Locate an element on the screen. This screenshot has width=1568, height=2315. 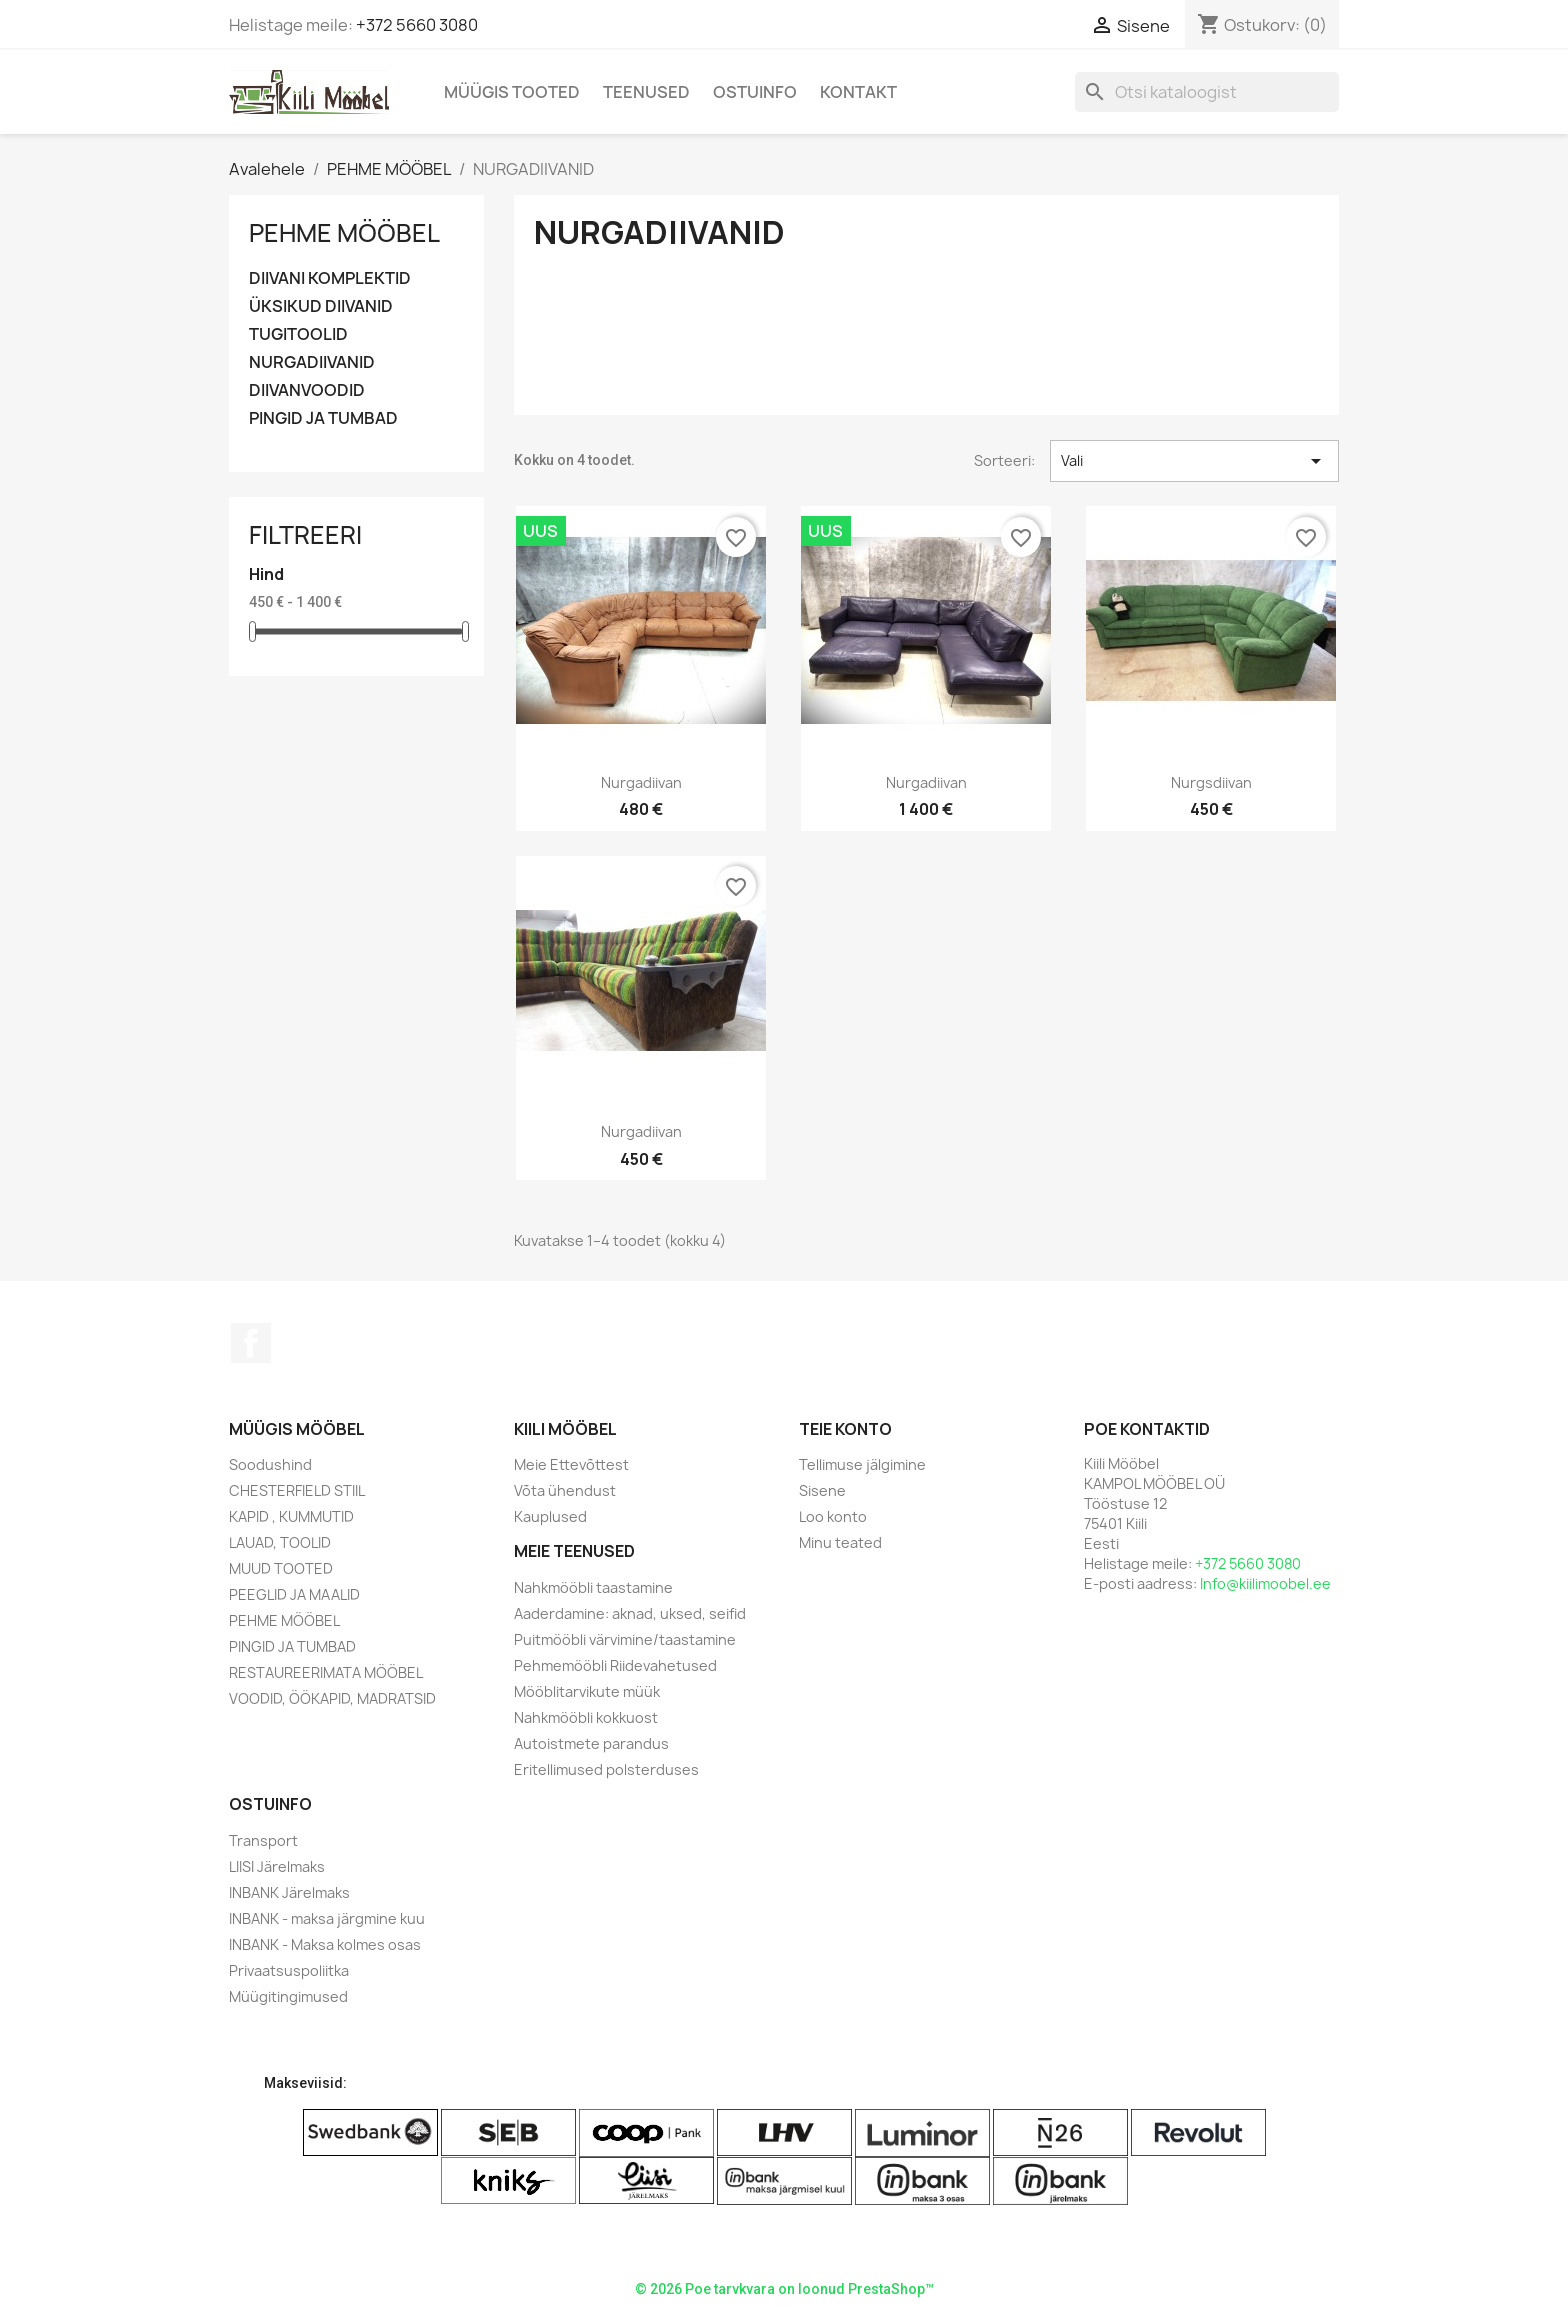
Teie konto is located at coordinates (845, 1429).